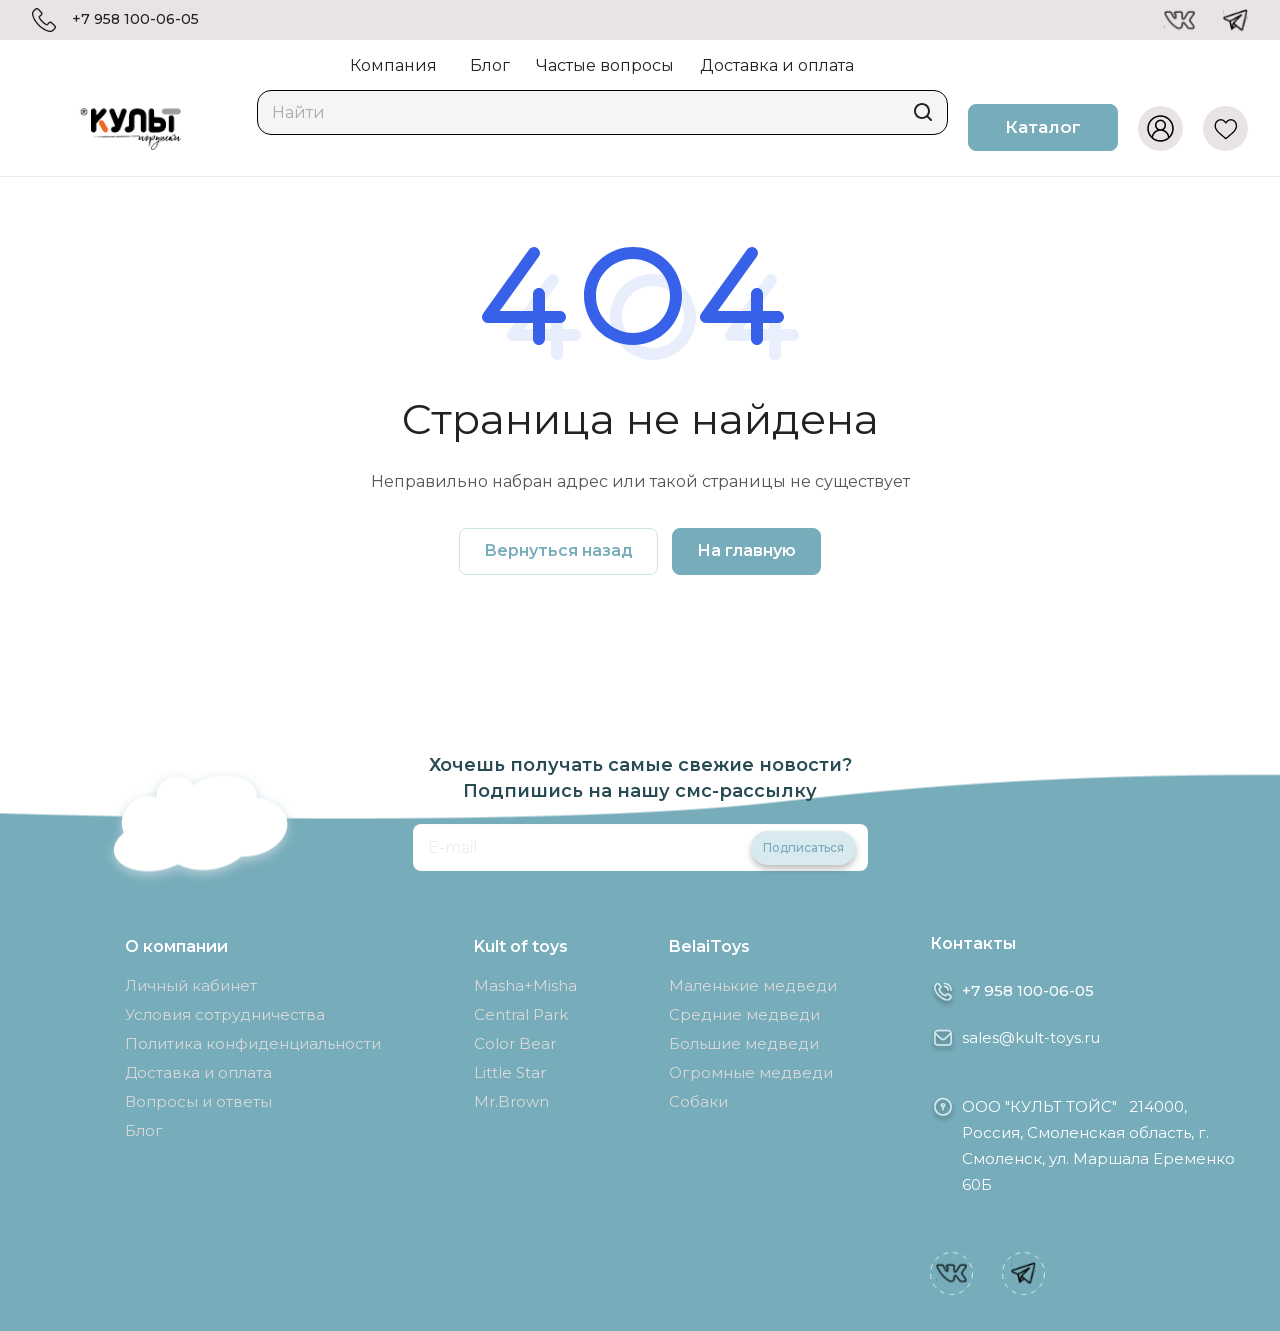  I want to click on Огромные медведи, so click(751, 1072).